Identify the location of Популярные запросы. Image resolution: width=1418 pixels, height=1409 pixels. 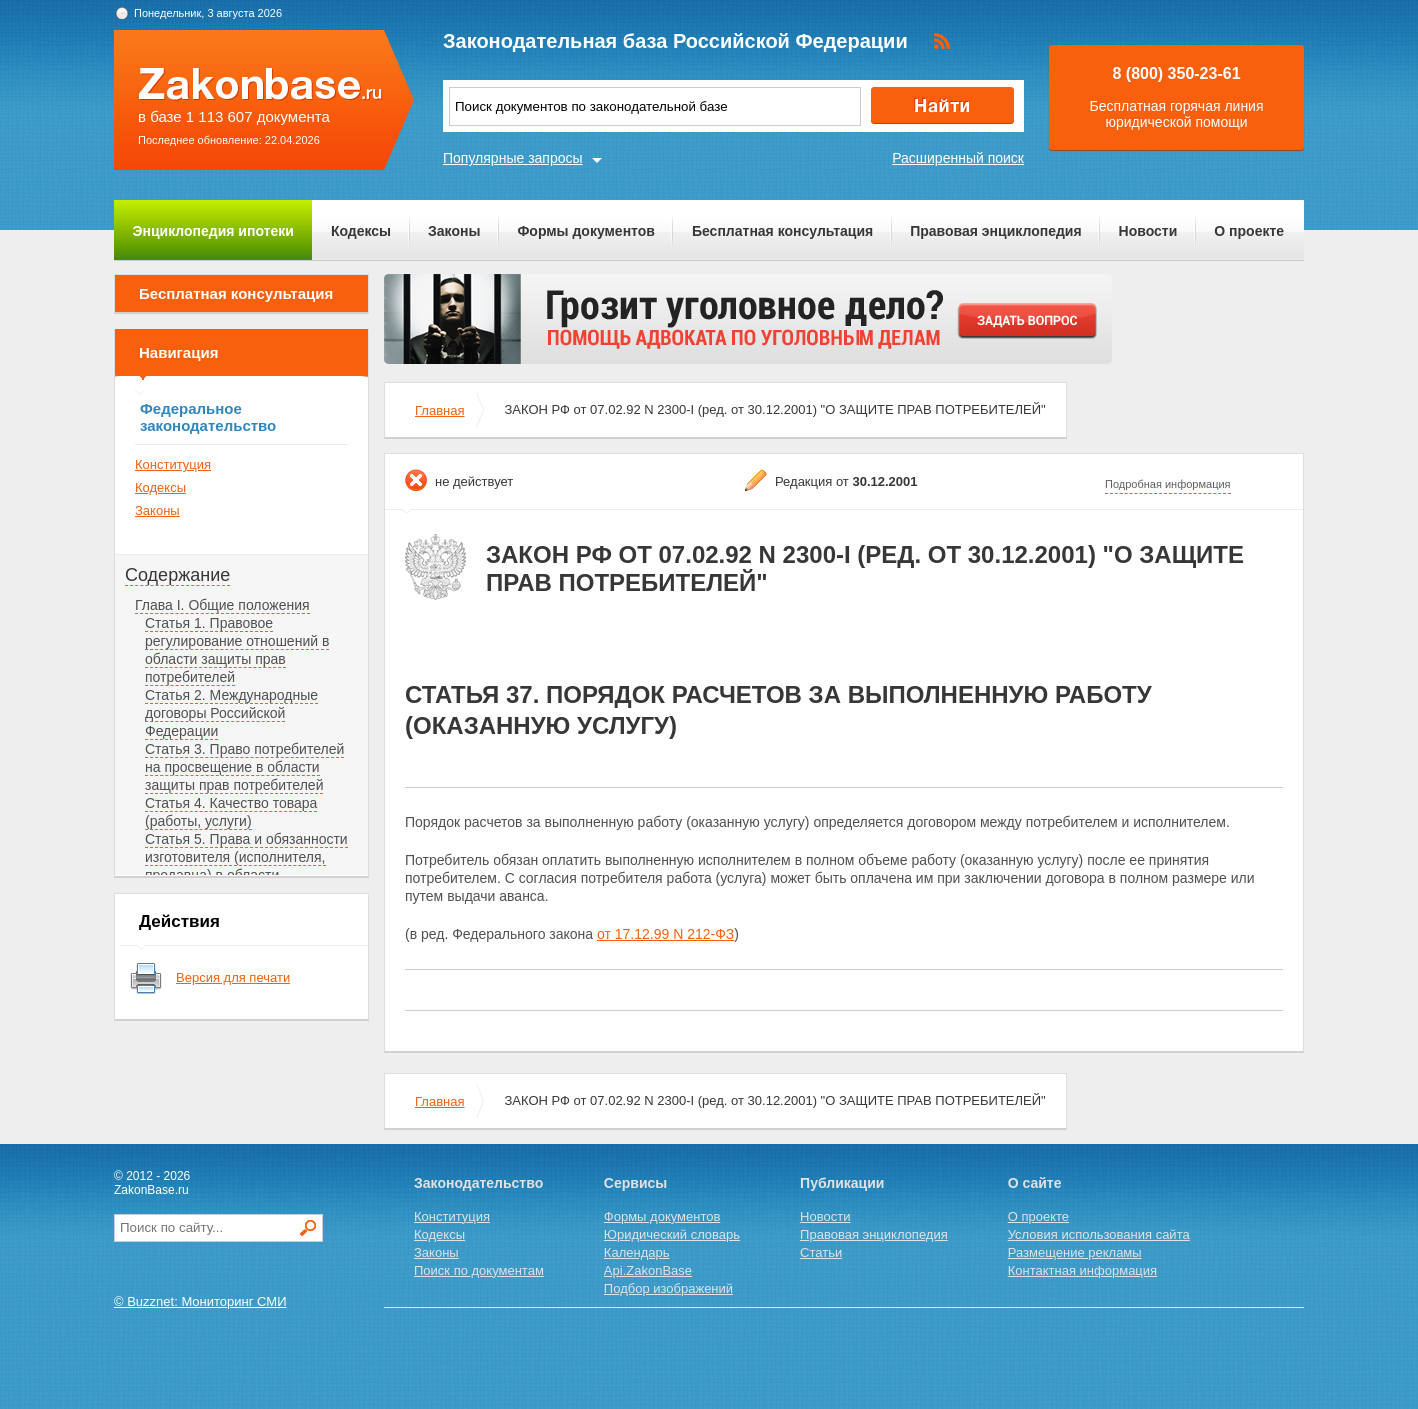
(513, 158).